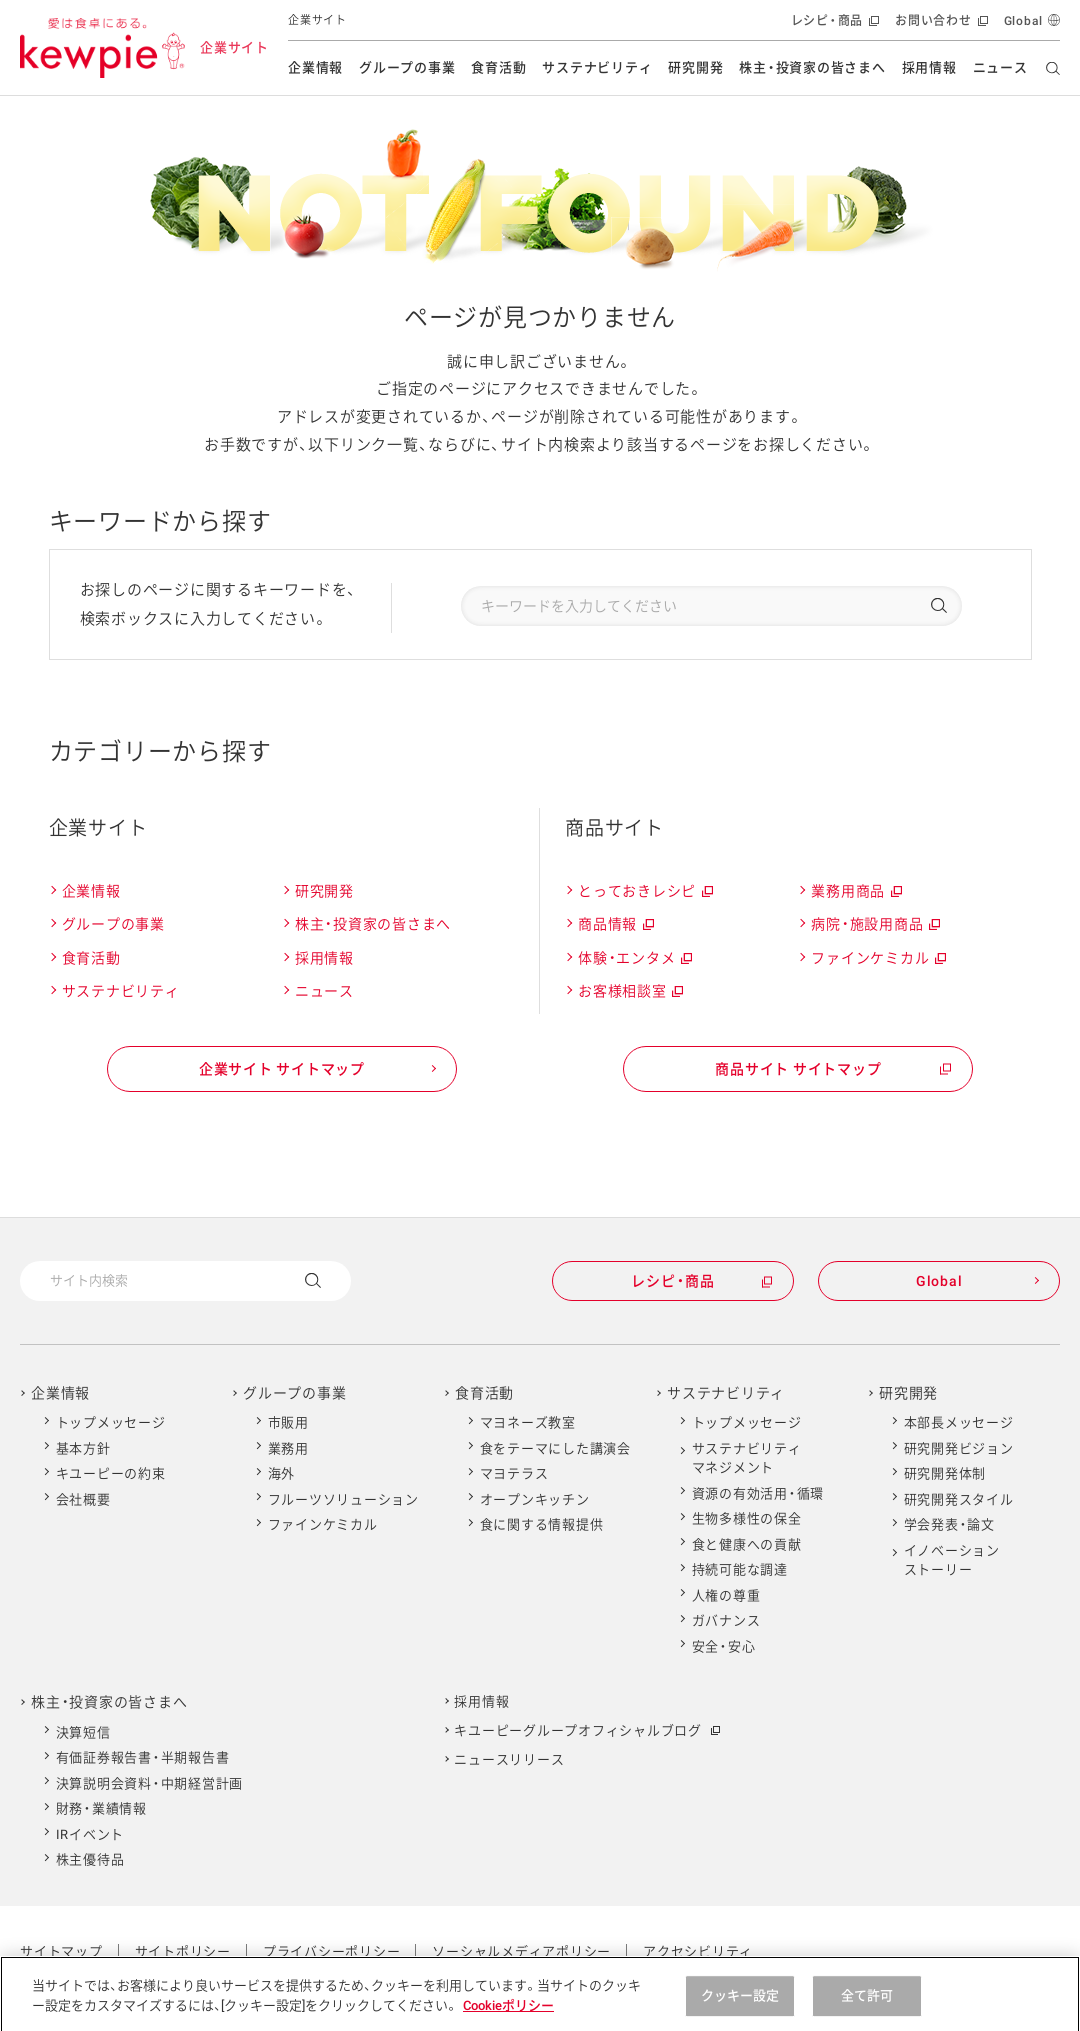 The height and width of the screenshot is (2031, 1080). What do you see at coordinates (315, 67) in the screenshot?
I see `企業情報` at bounding box center [315, 67].